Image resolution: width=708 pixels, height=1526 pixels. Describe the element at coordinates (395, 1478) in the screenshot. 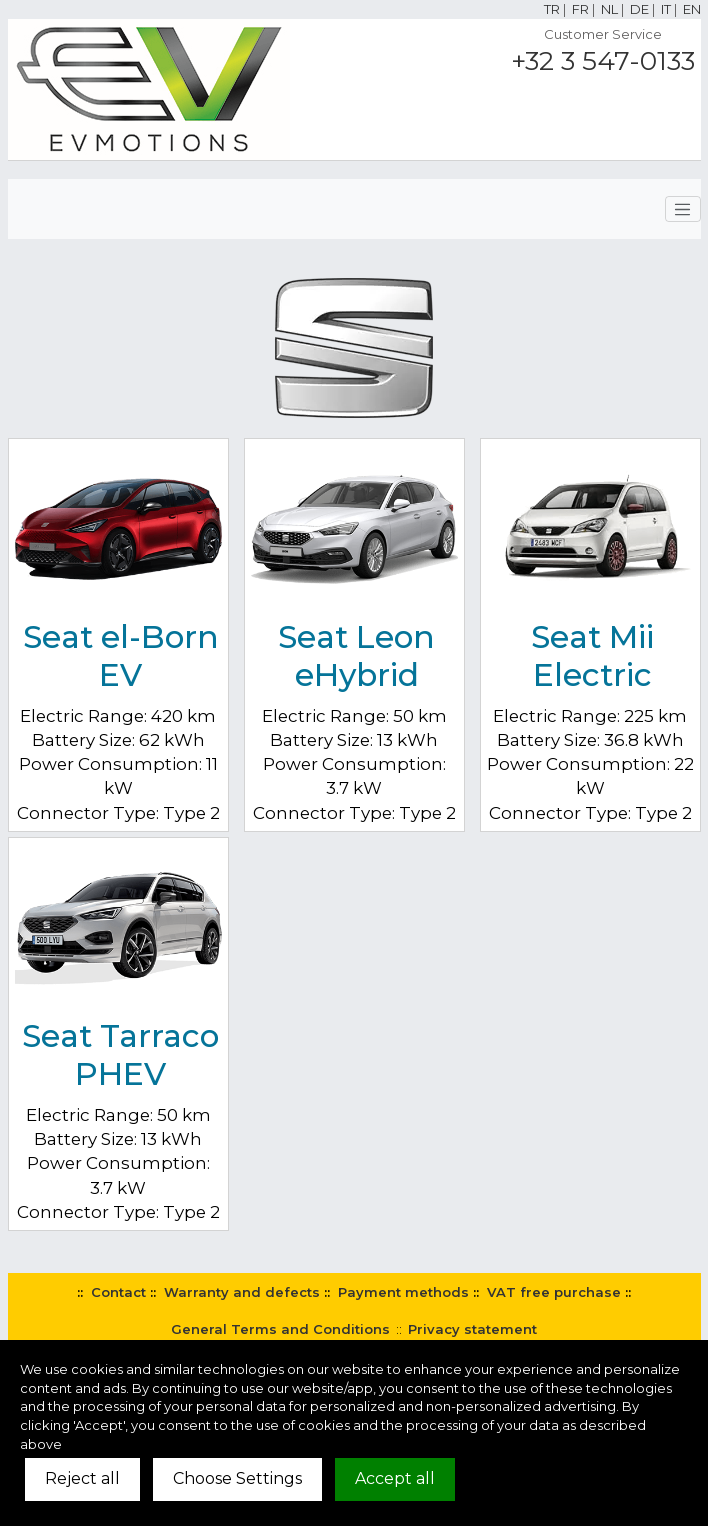

I see `Accept all` at that location.